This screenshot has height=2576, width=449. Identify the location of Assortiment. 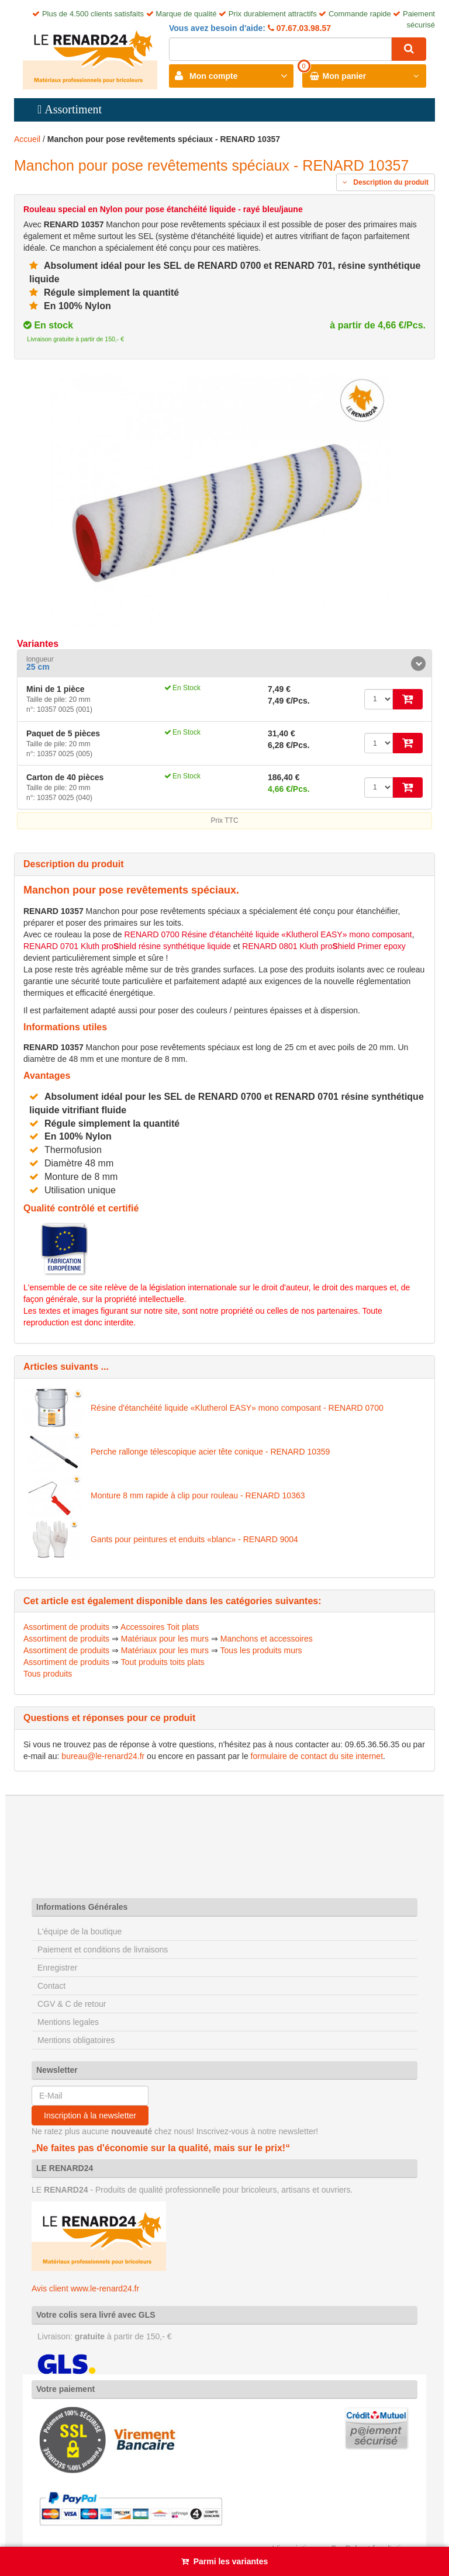
(73, 109).